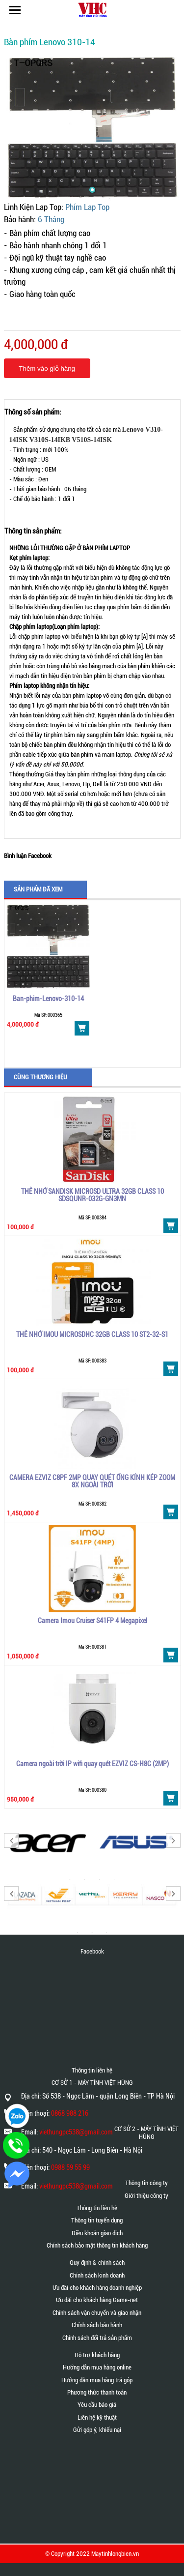 The height and width of the screenshot is (2576, 184). What do you see at coordinates (97, 2245) in the screenshot?
I see `Chính sách bảo mật thông tin khách hàng` at bounding box center [97, 2245].